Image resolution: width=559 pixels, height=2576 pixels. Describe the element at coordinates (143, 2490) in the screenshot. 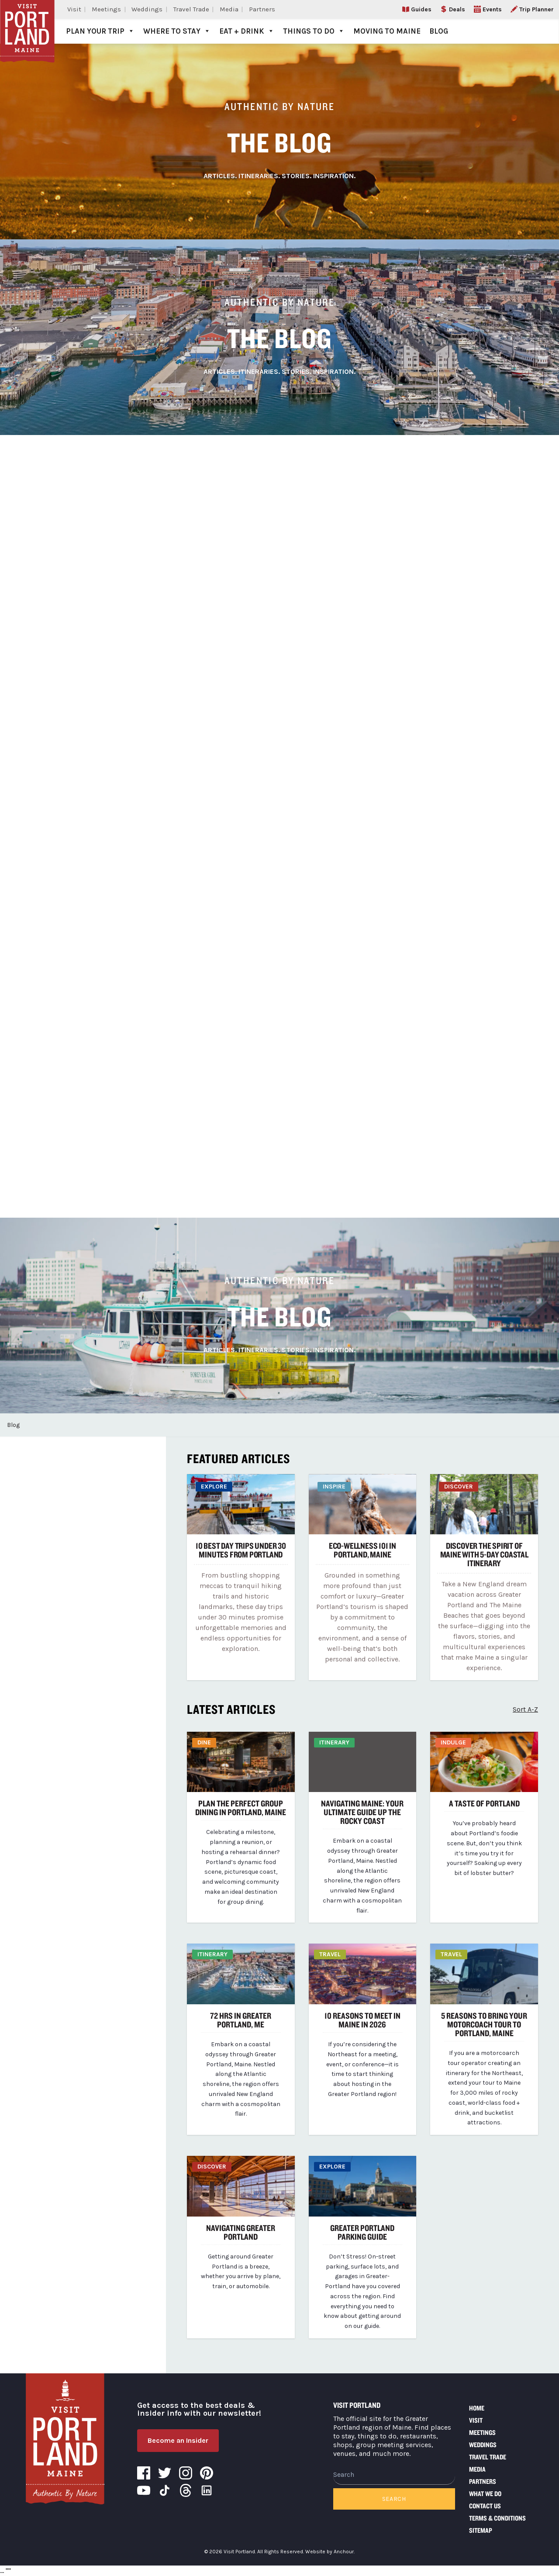

I see `YouTube` at that location.